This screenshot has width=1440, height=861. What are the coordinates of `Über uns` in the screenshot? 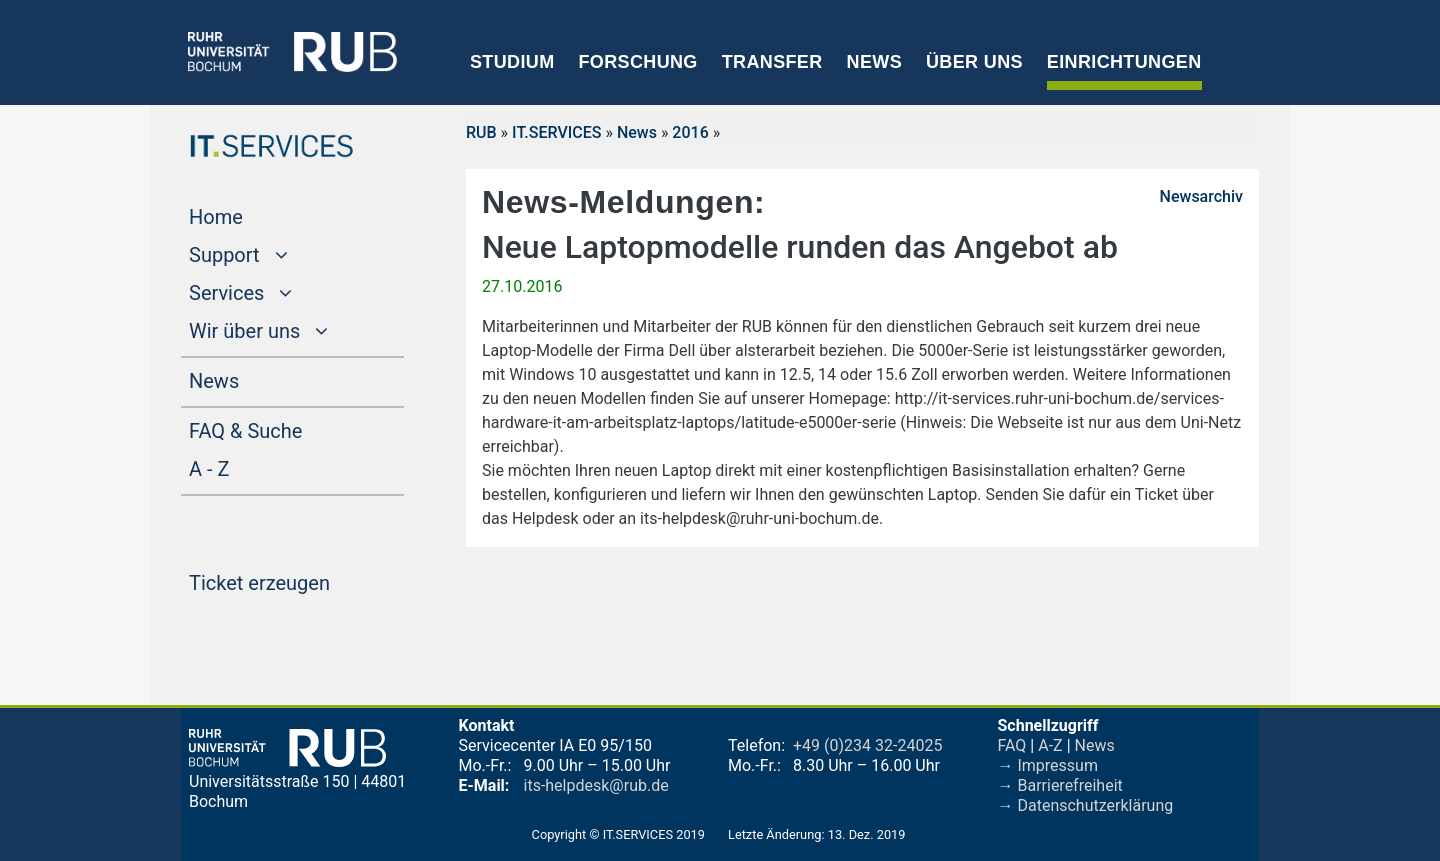 It's located at (974, 62).